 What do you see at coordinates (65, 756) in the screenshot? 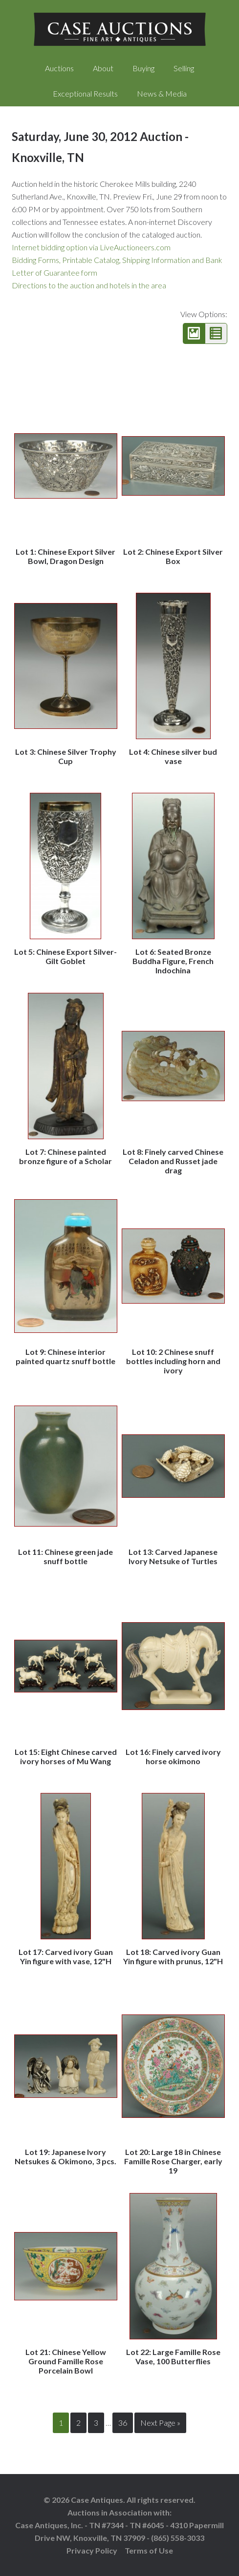
I see `Lot 3: Chinese Silver Trophy Cup` at bounding box center [65, 756].